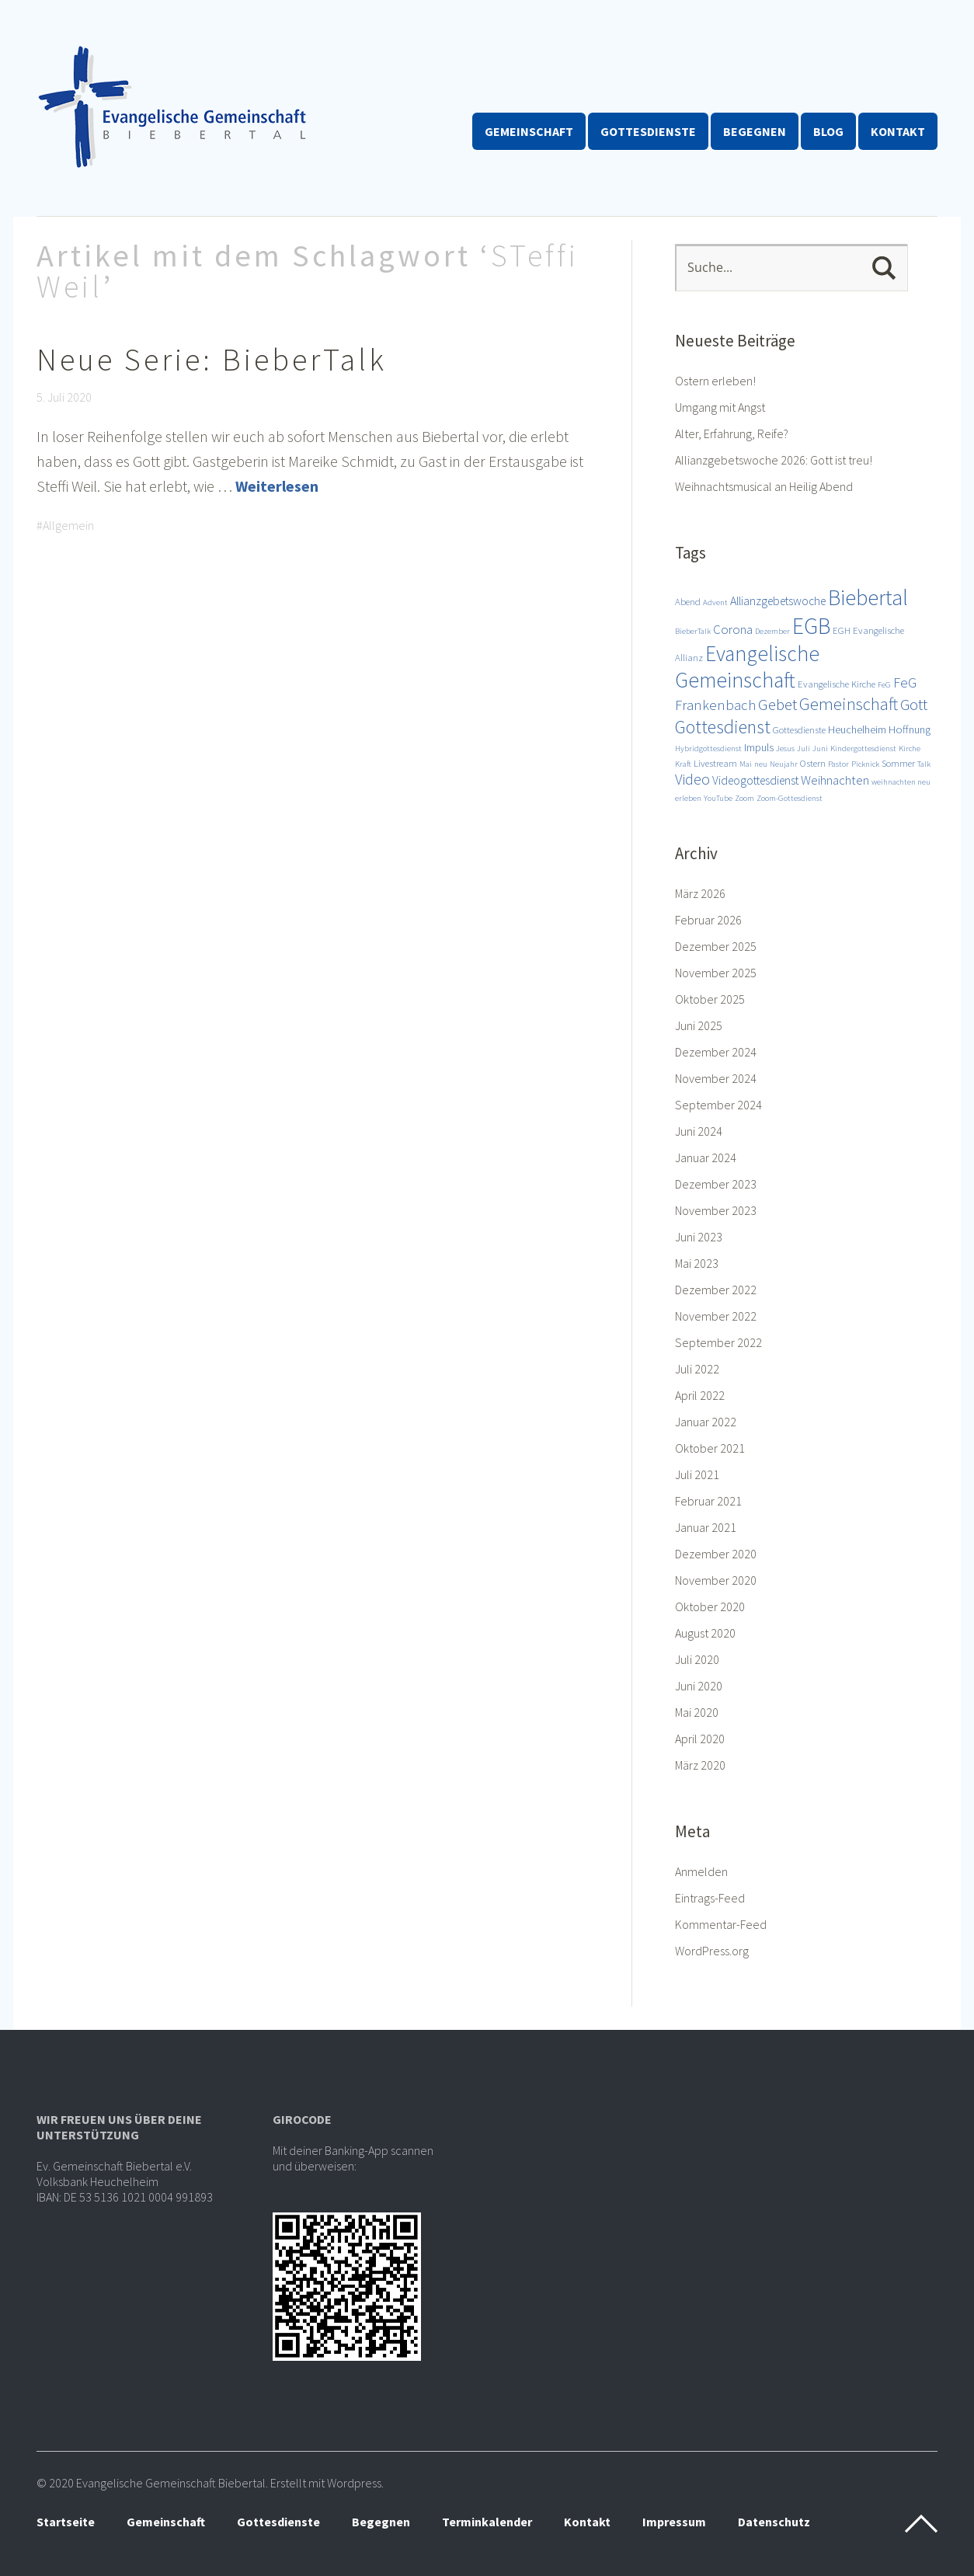 Image resolution: width=974 pixels, height=2576 pixels. Describe the element at coordinates (716, 946) in the screenshot. I see `Dezember 2025` at that location.